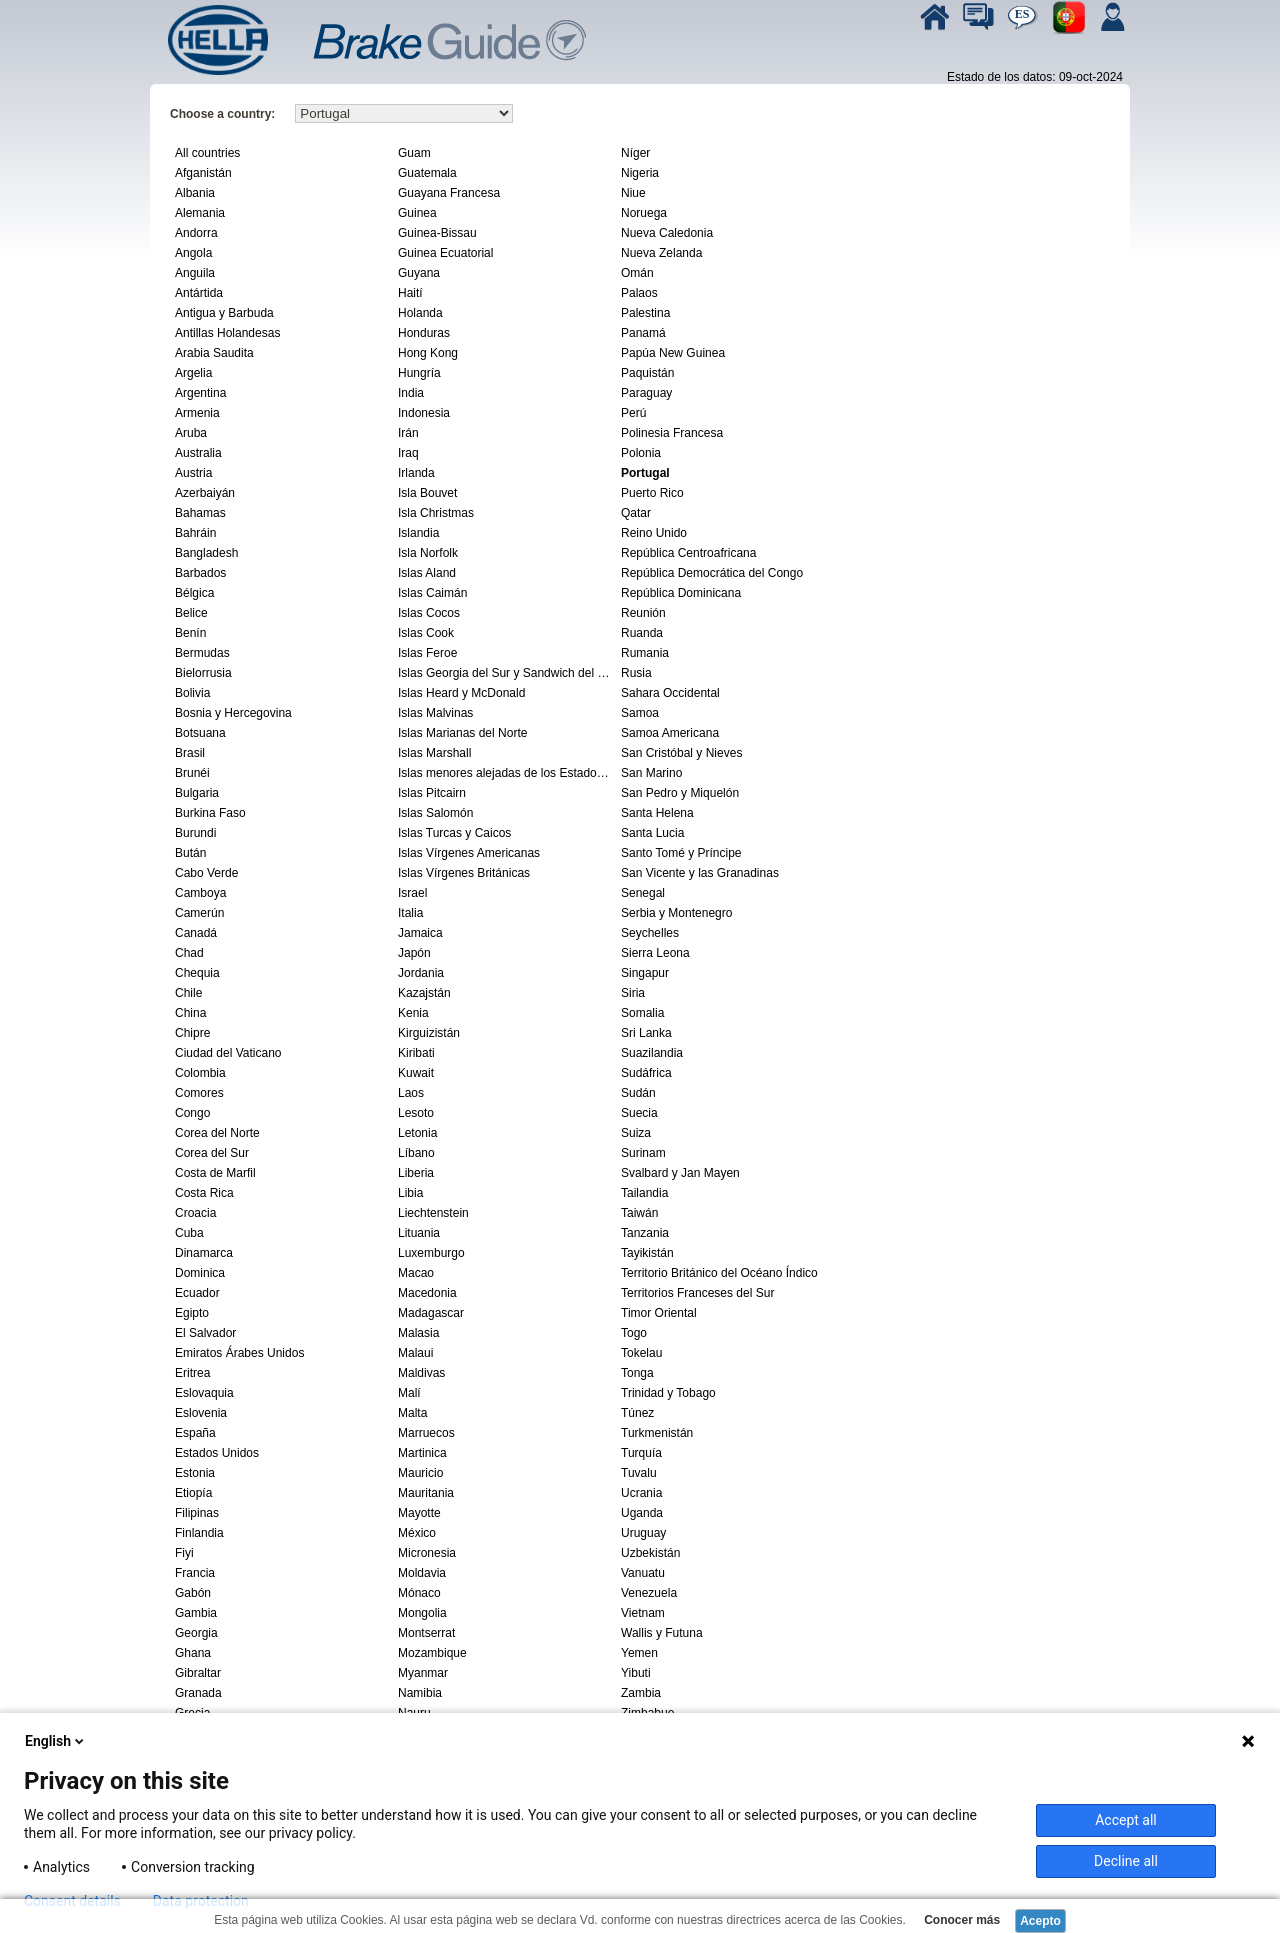  I want to click on Laos, so click(411, 1093).